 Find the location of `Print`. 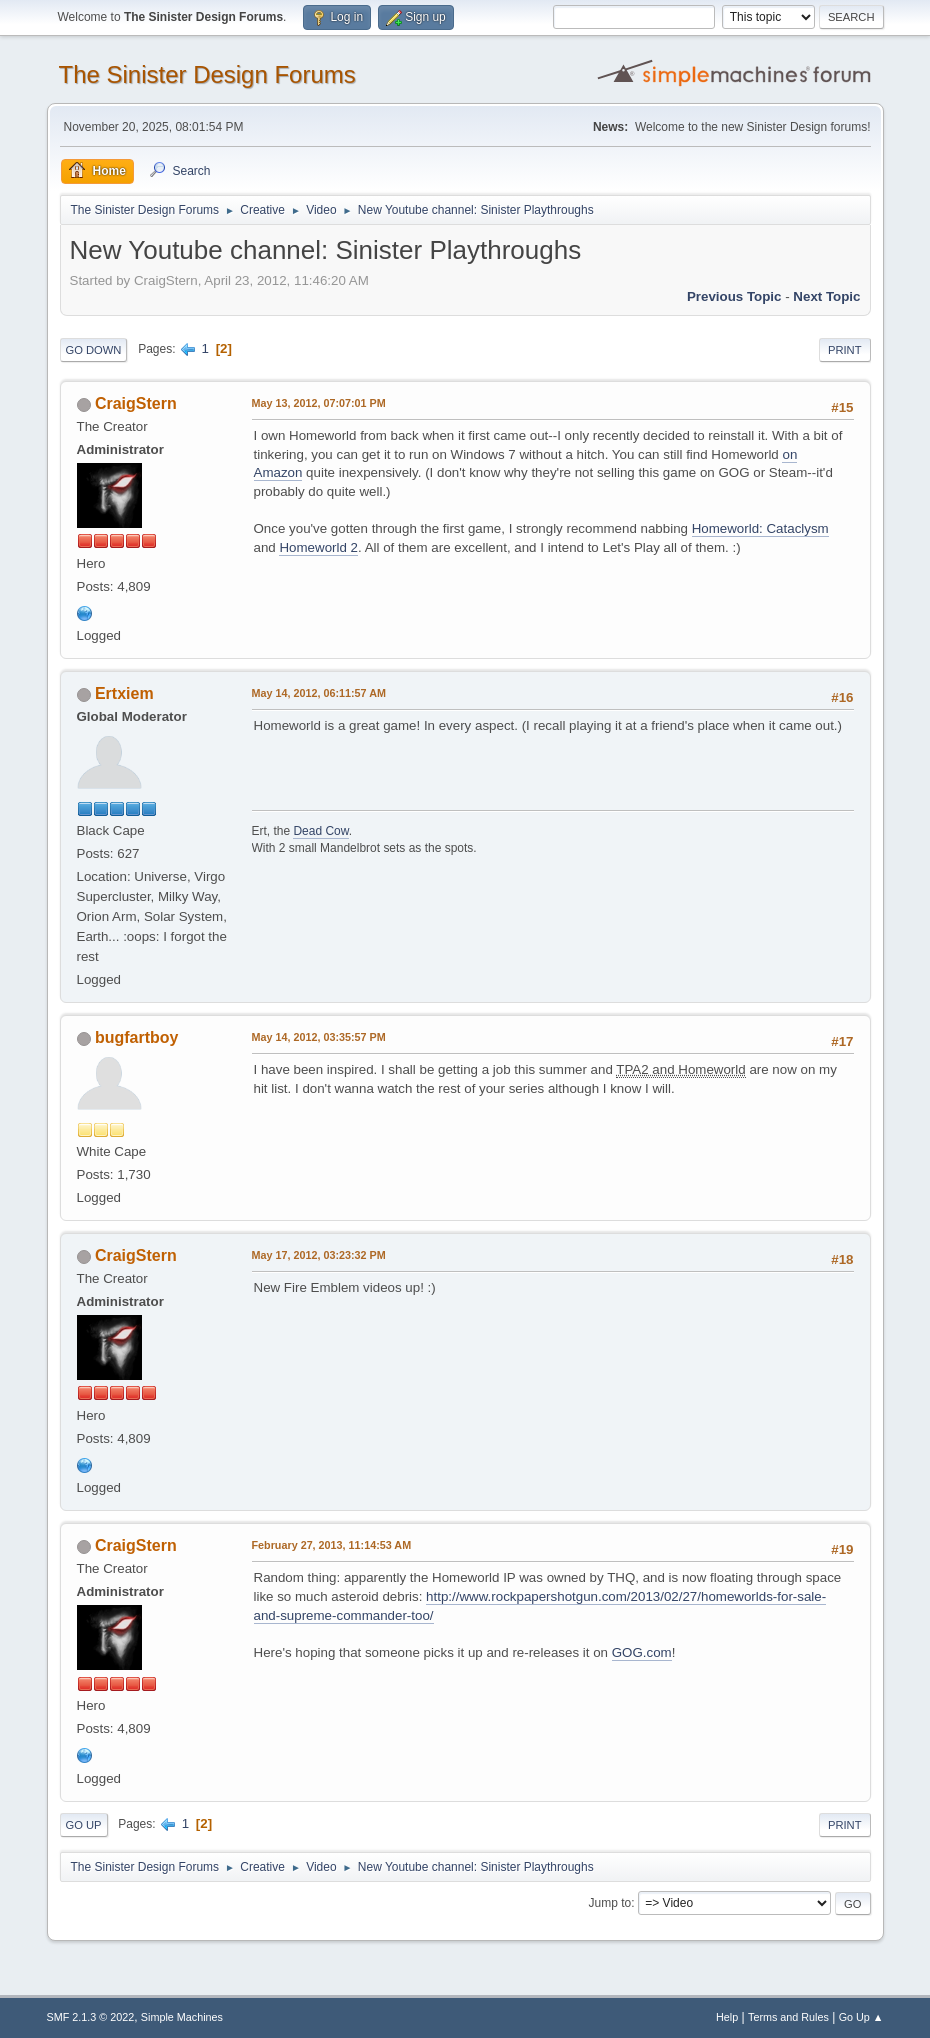

Print is located at coordinates (845, 350).